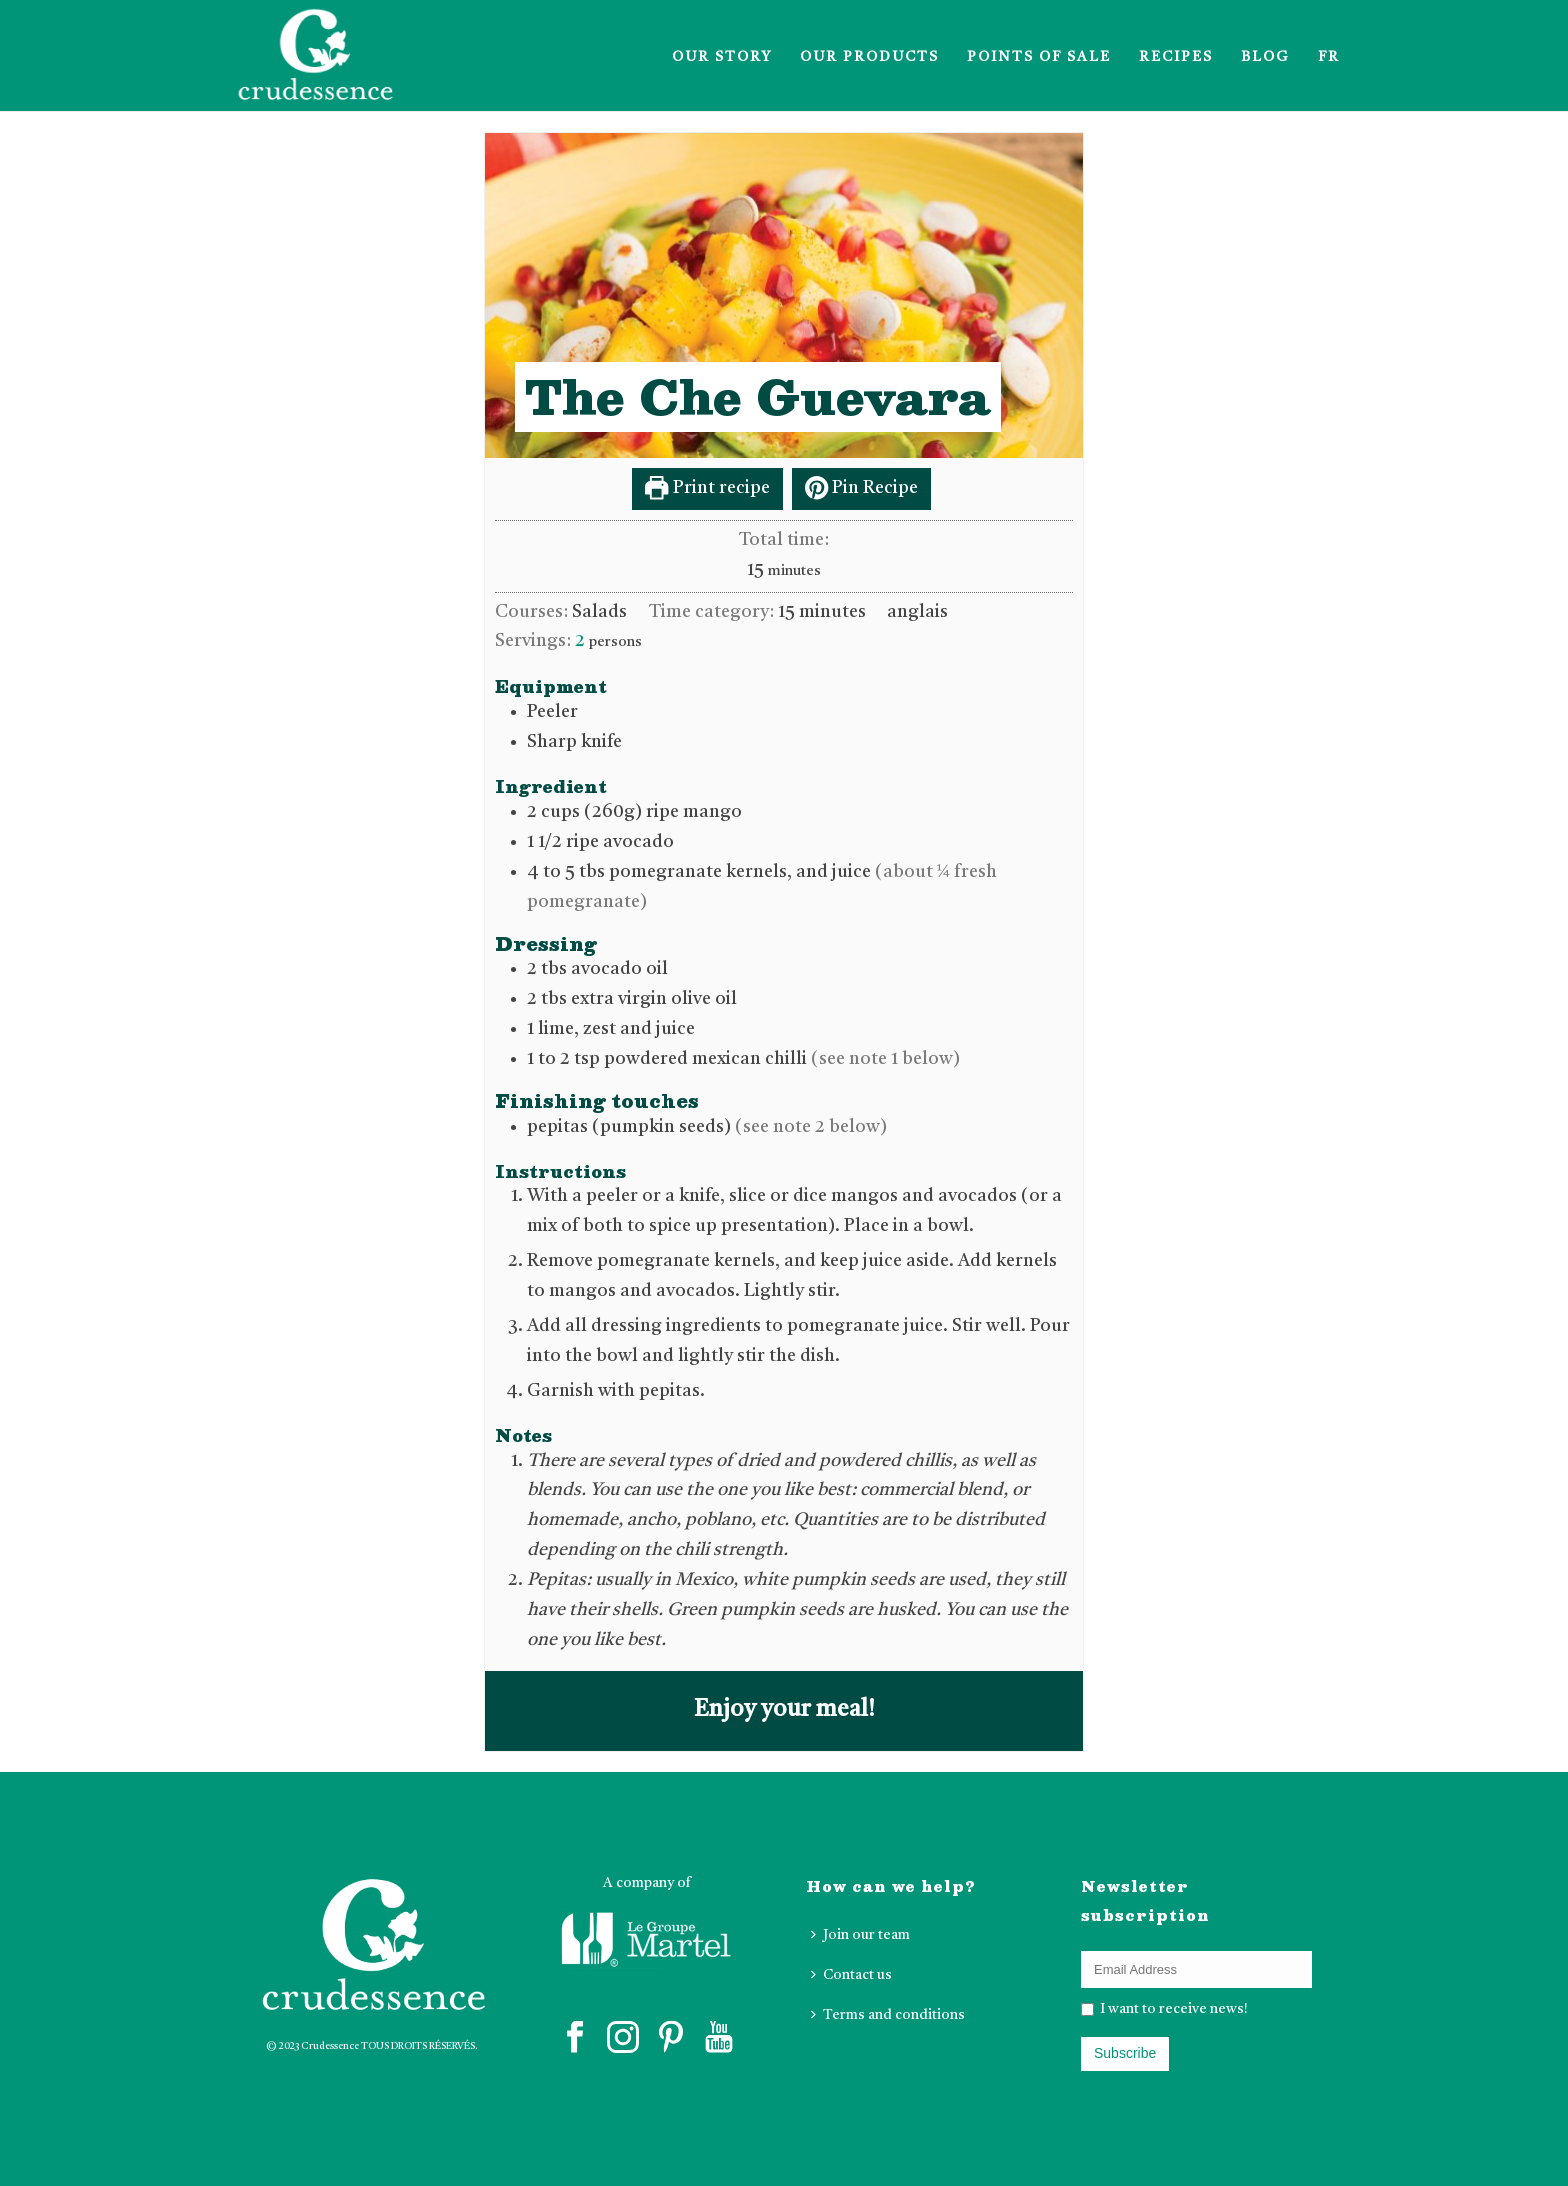  What do you see at coordinates (1265, 57) in the screenshot?
I see `Blog` at bounding box center [1265, 57].